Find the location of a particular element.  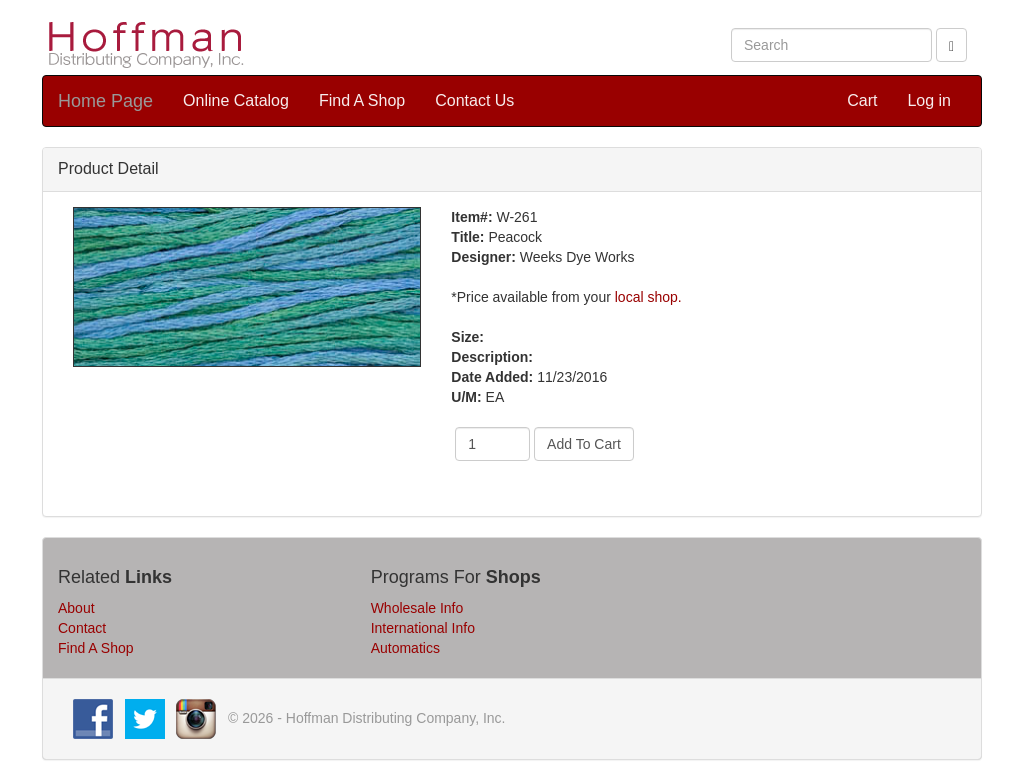

Cart is located at coordinates (862, 100).